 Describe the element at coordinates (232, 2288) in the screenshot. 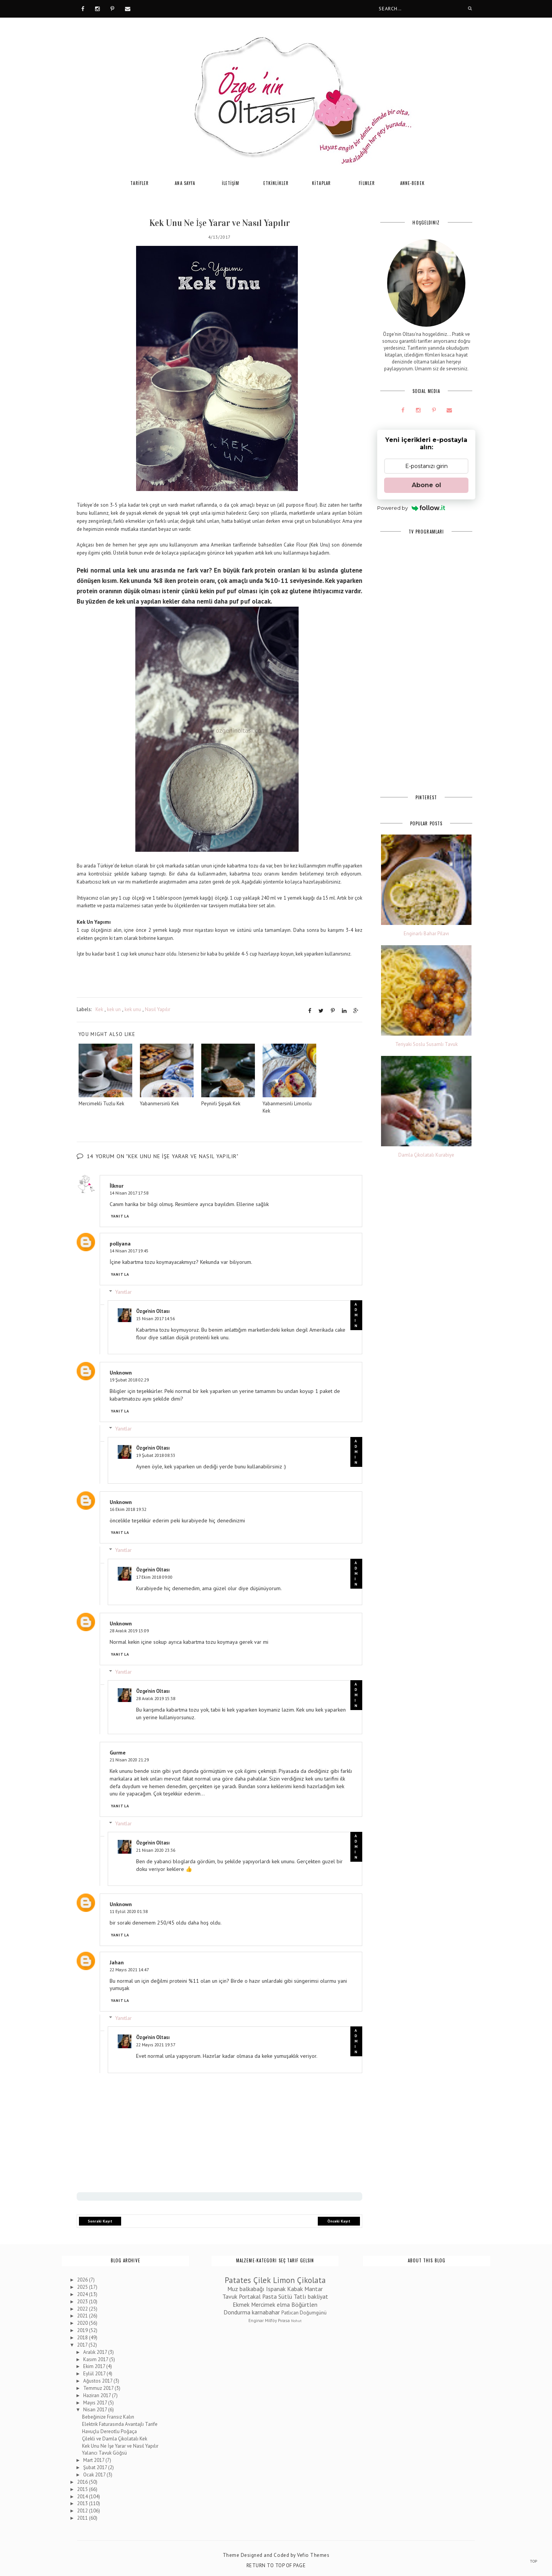

I see `Muz` at that location.